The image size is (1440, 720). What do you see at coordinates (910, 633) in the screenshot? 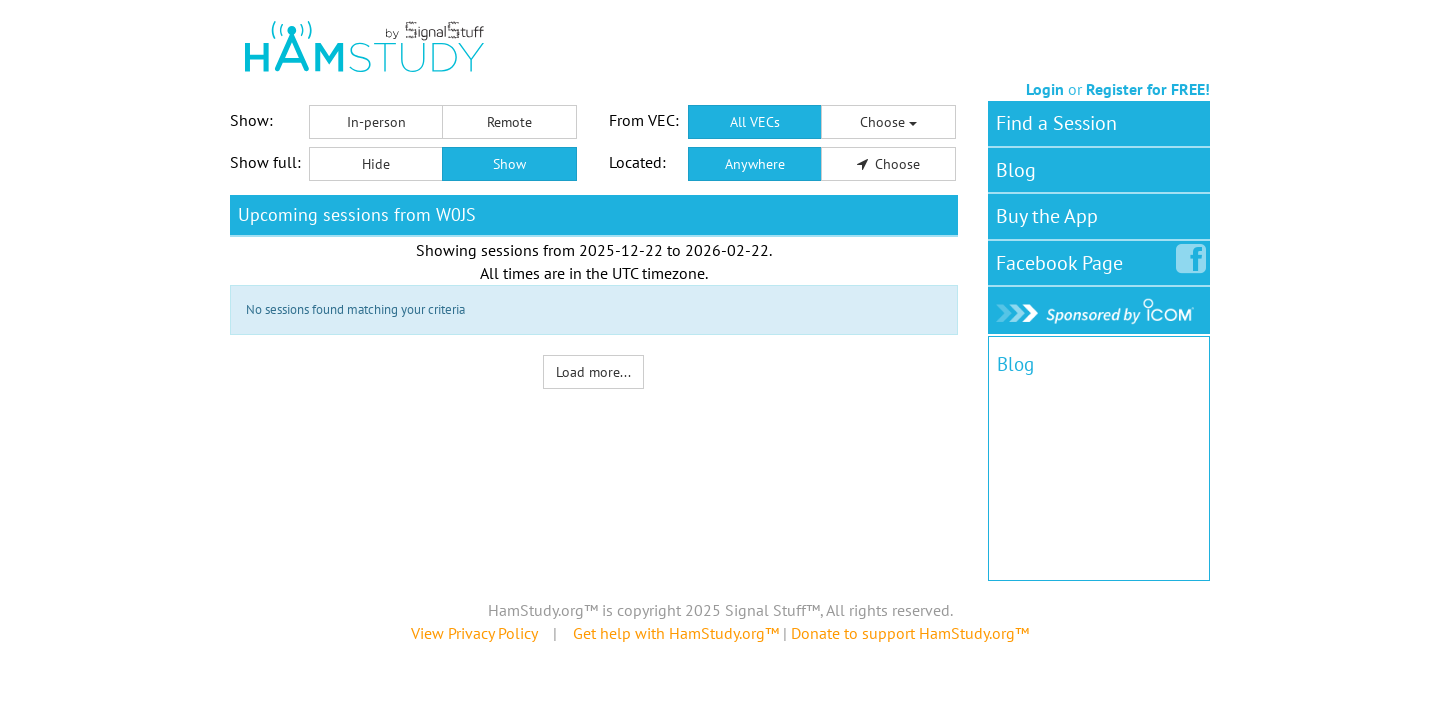
I see `Donate to support HamStudy.org™` at bounding box center [910, 633].